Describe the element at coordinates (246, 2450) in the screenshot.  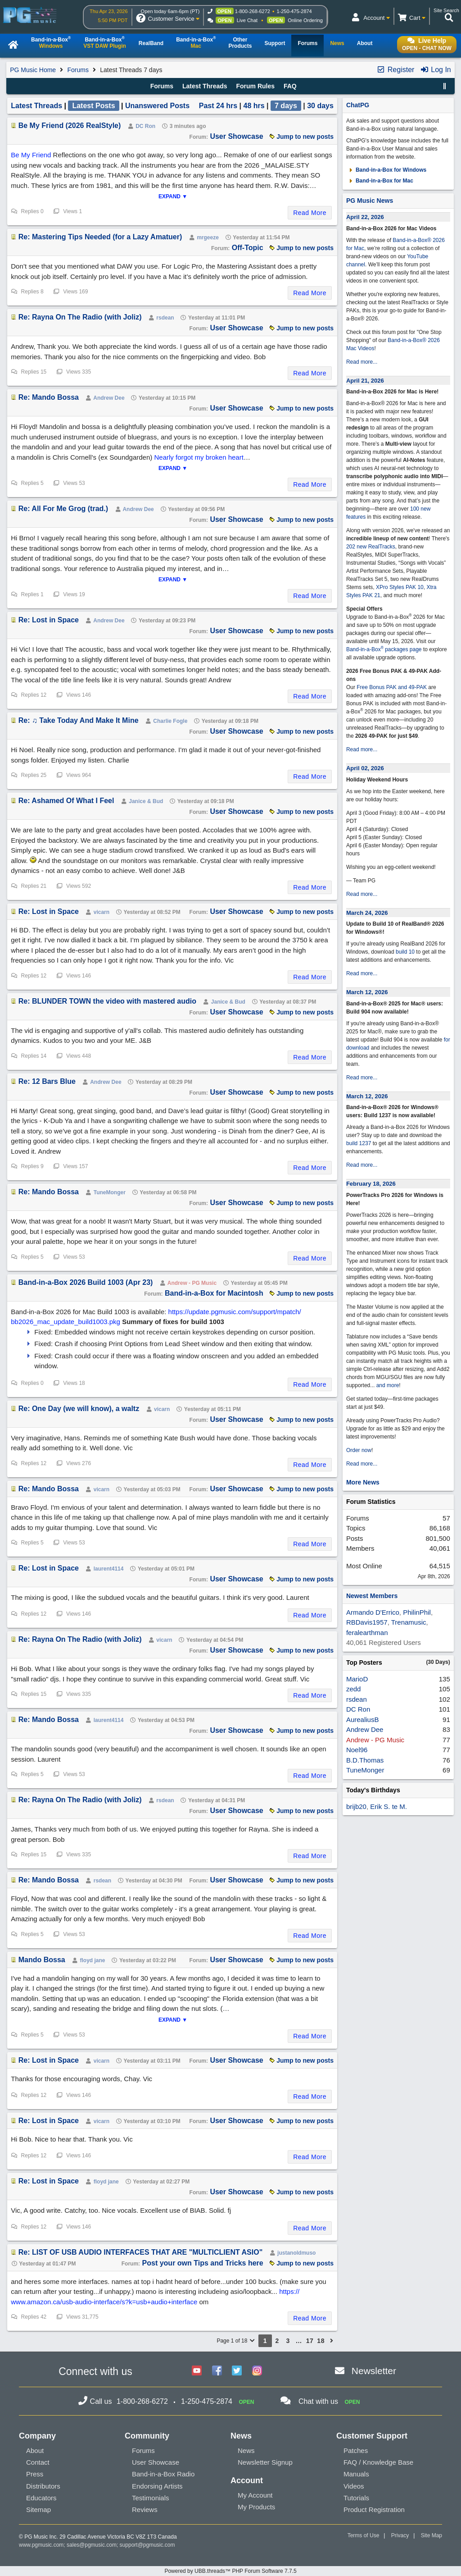
I see `News` at that location.